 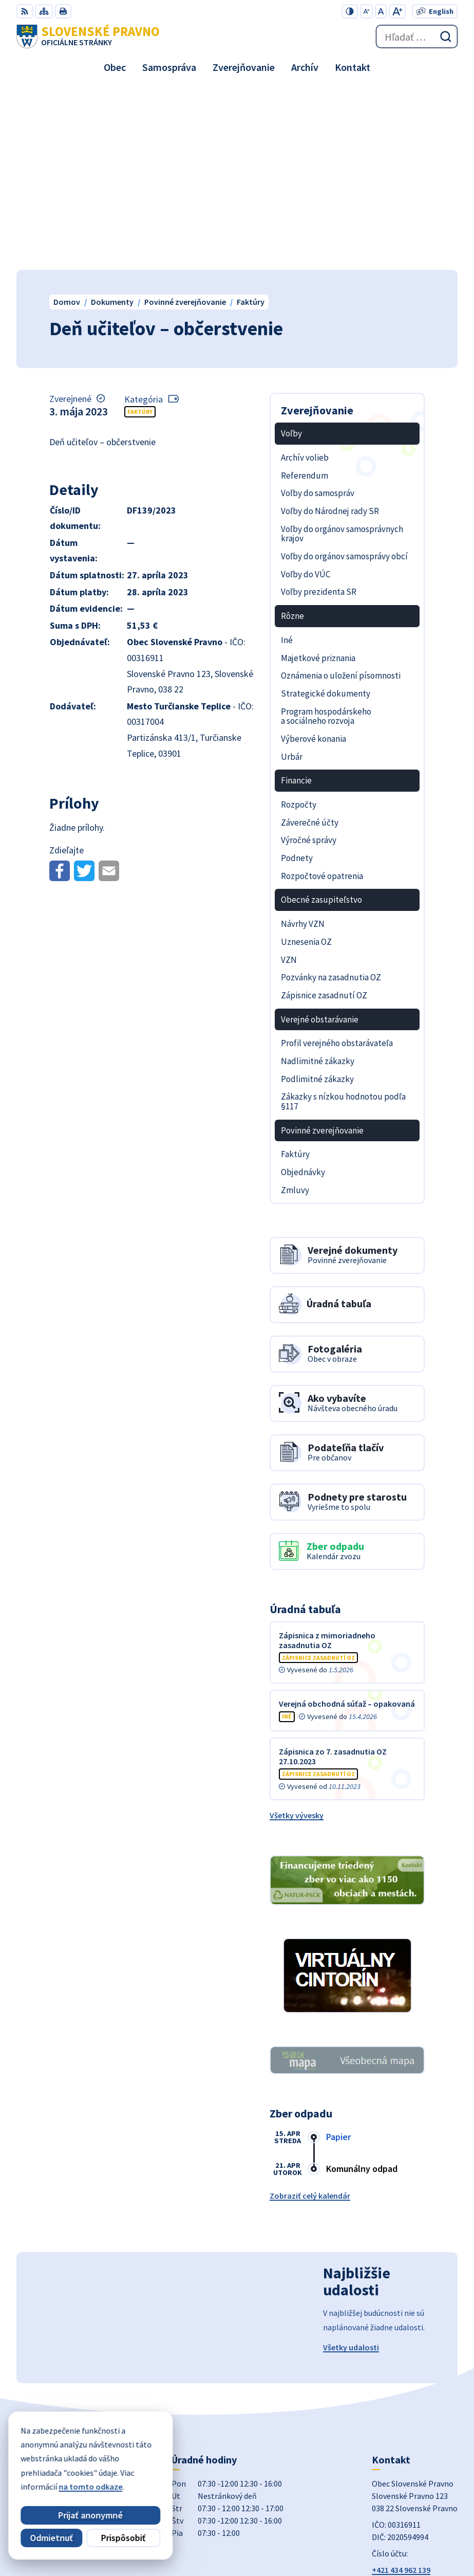 I want to click on Obec Slovenské Pravno, so click(x=415, y=2534).